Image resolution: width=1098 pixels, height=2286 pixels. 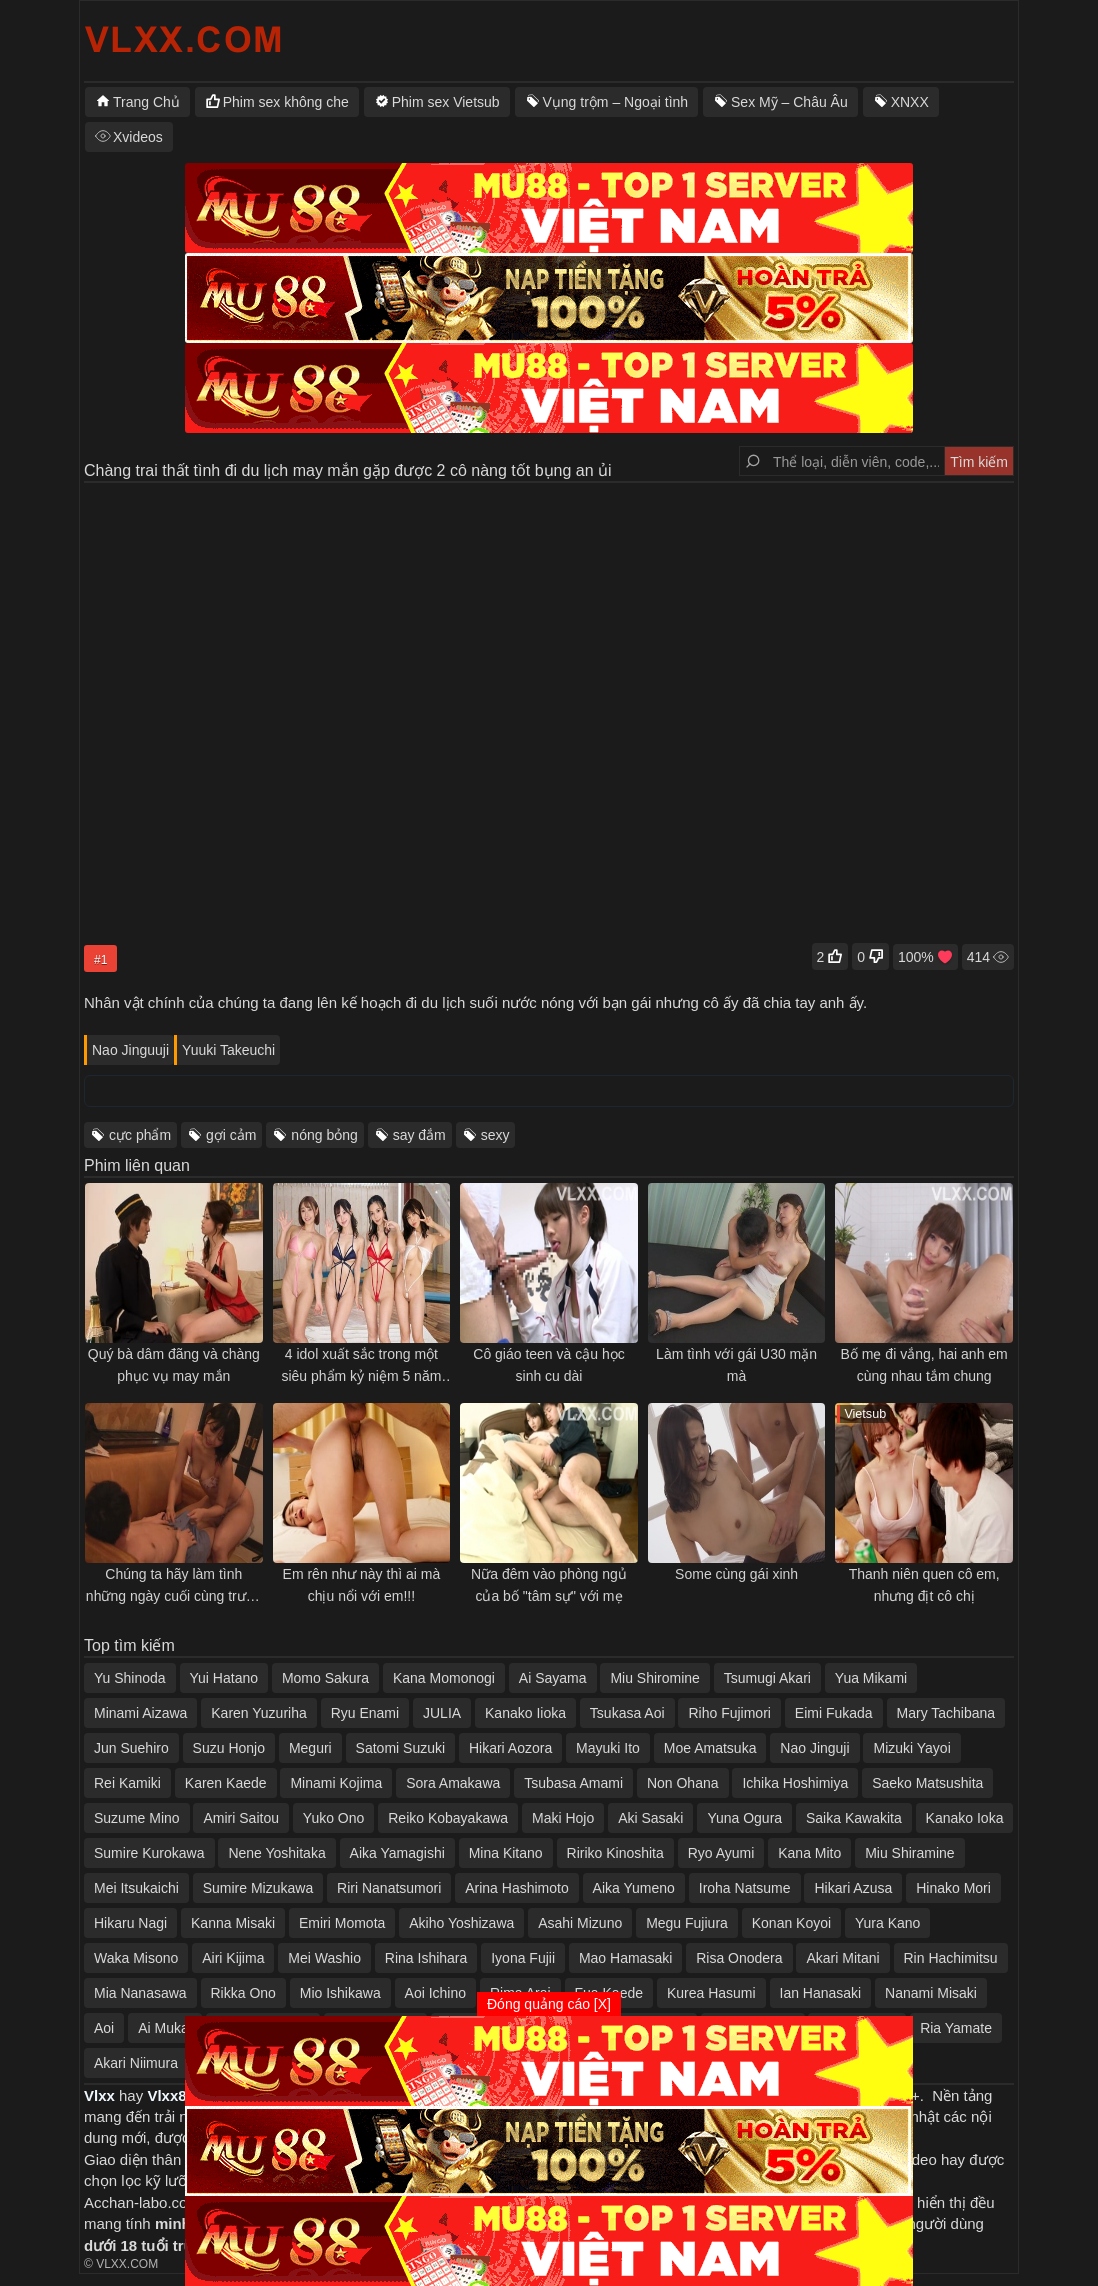 What do you see at coordinates (174, 1365) in the screenshot?
I see `Quý bà dâm đãng và chàng phục vụ may mắn` at bounding box center [174, 1365].